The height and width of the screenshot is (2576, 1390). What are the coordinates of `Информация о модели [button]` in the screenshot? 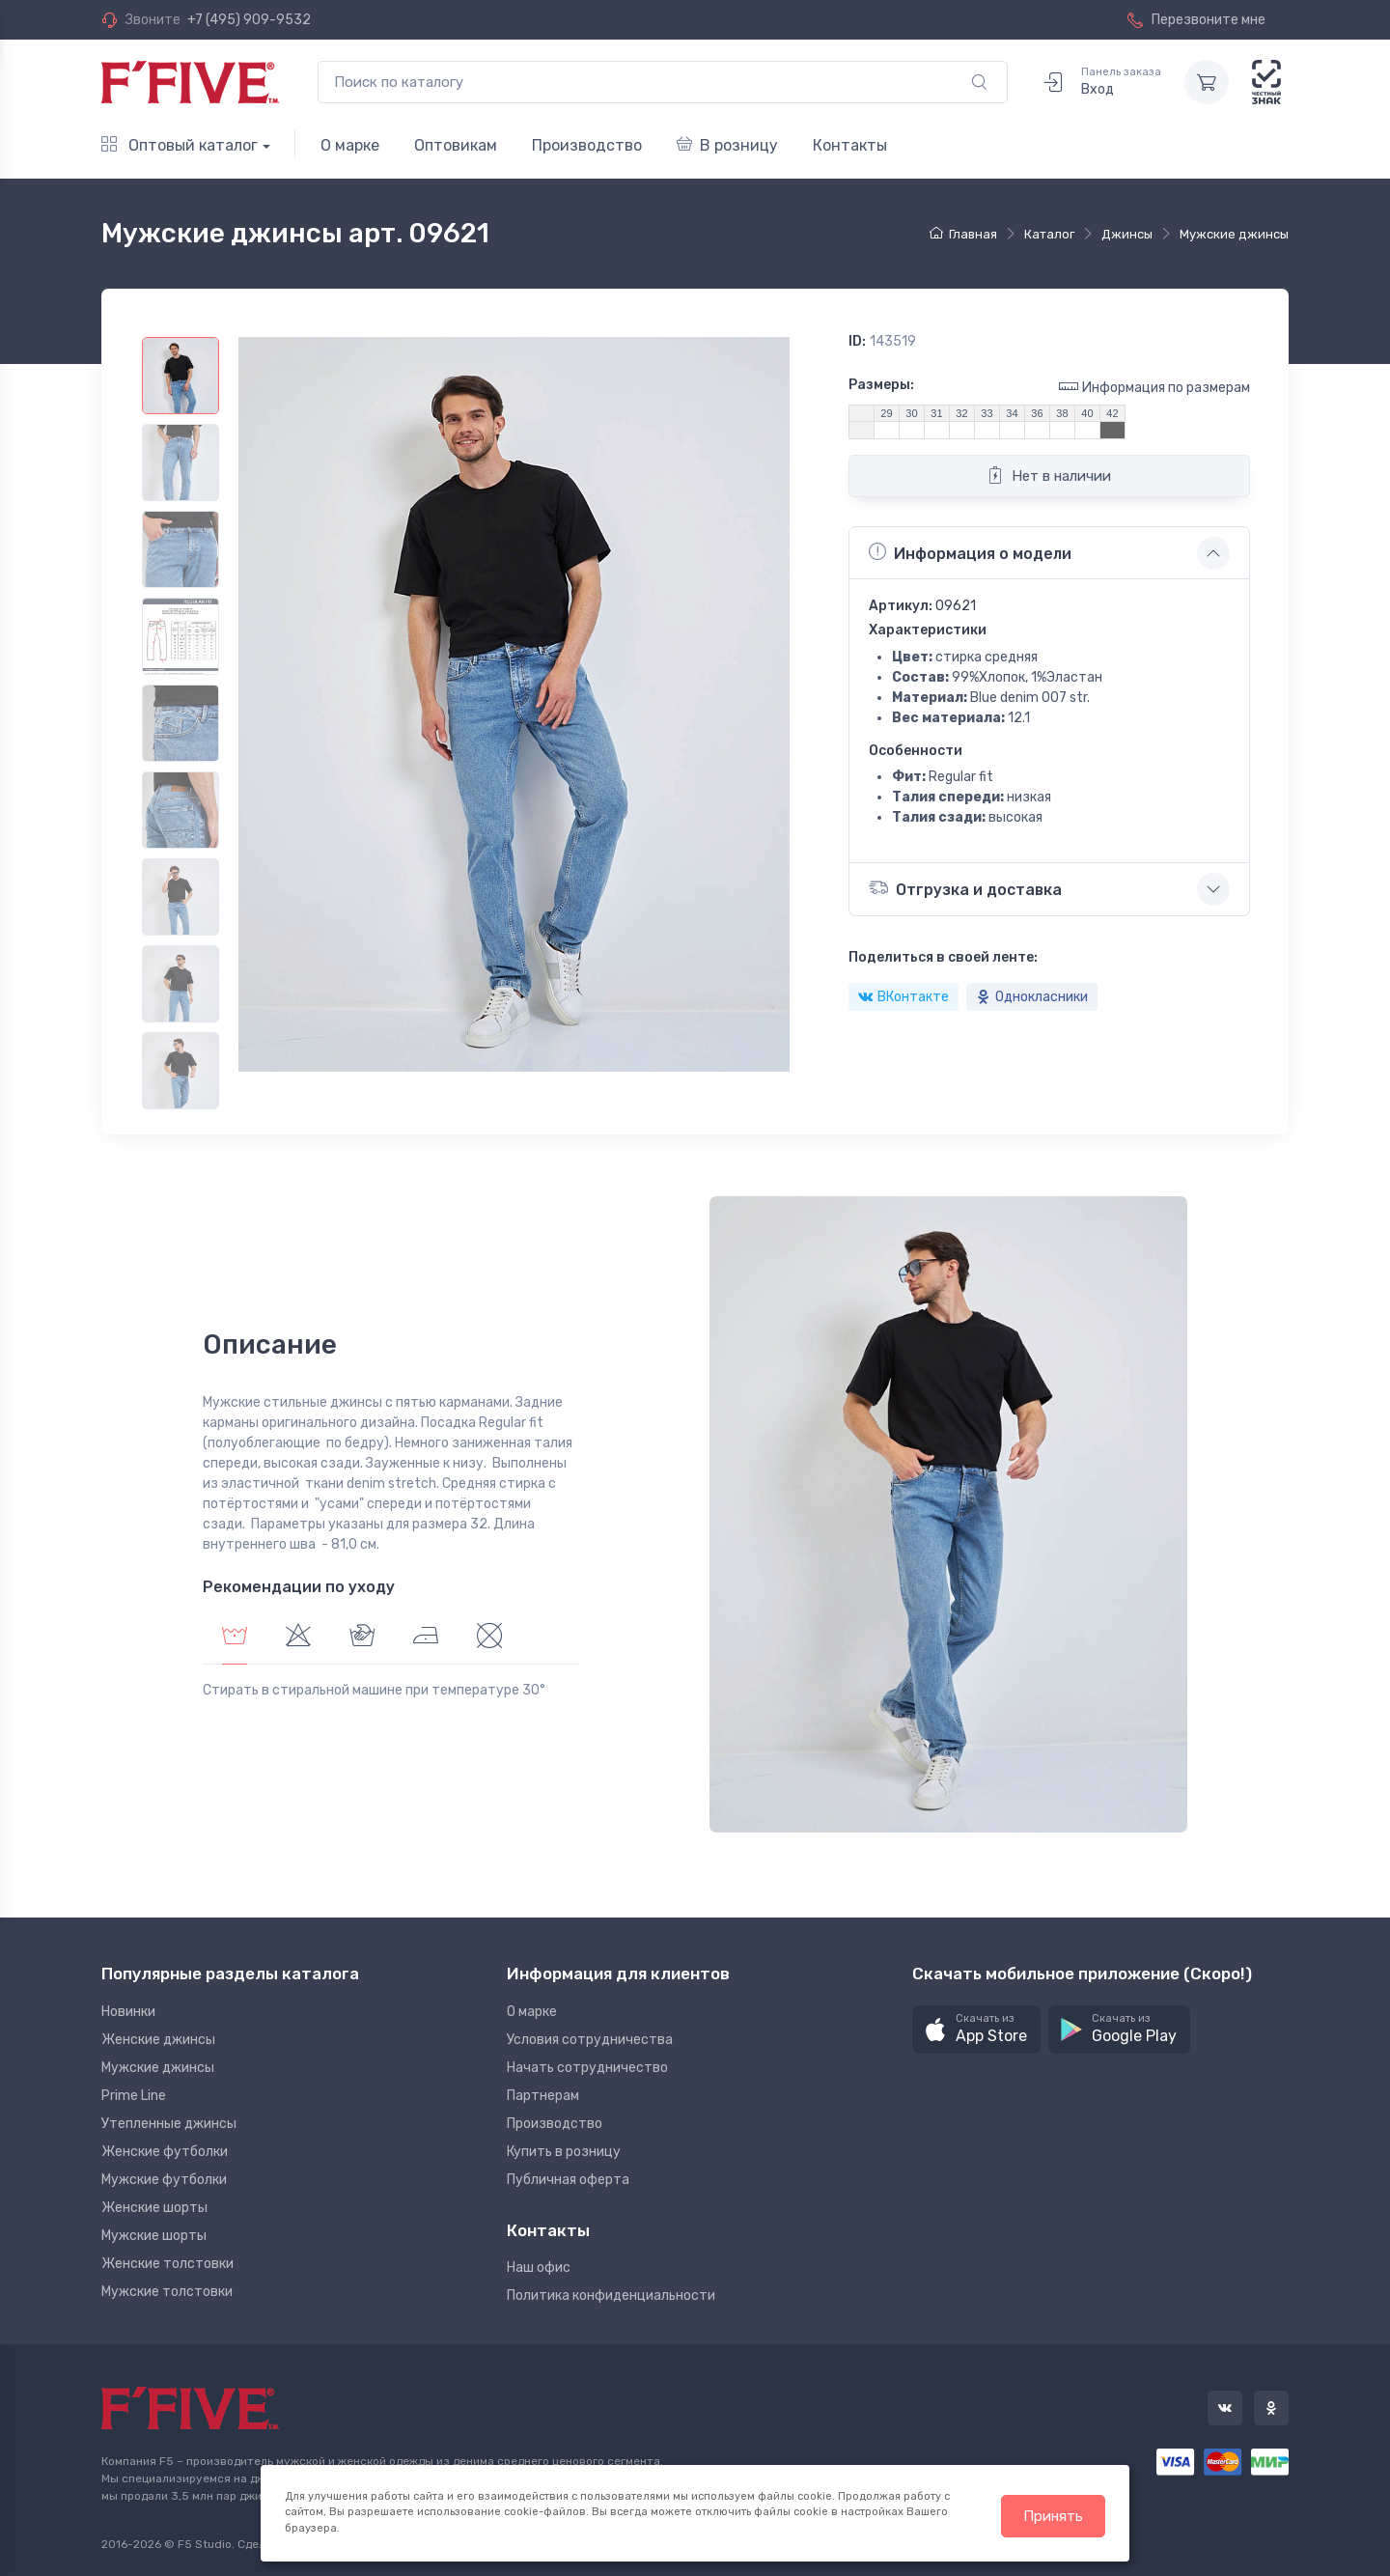 It's located at (970, 552).